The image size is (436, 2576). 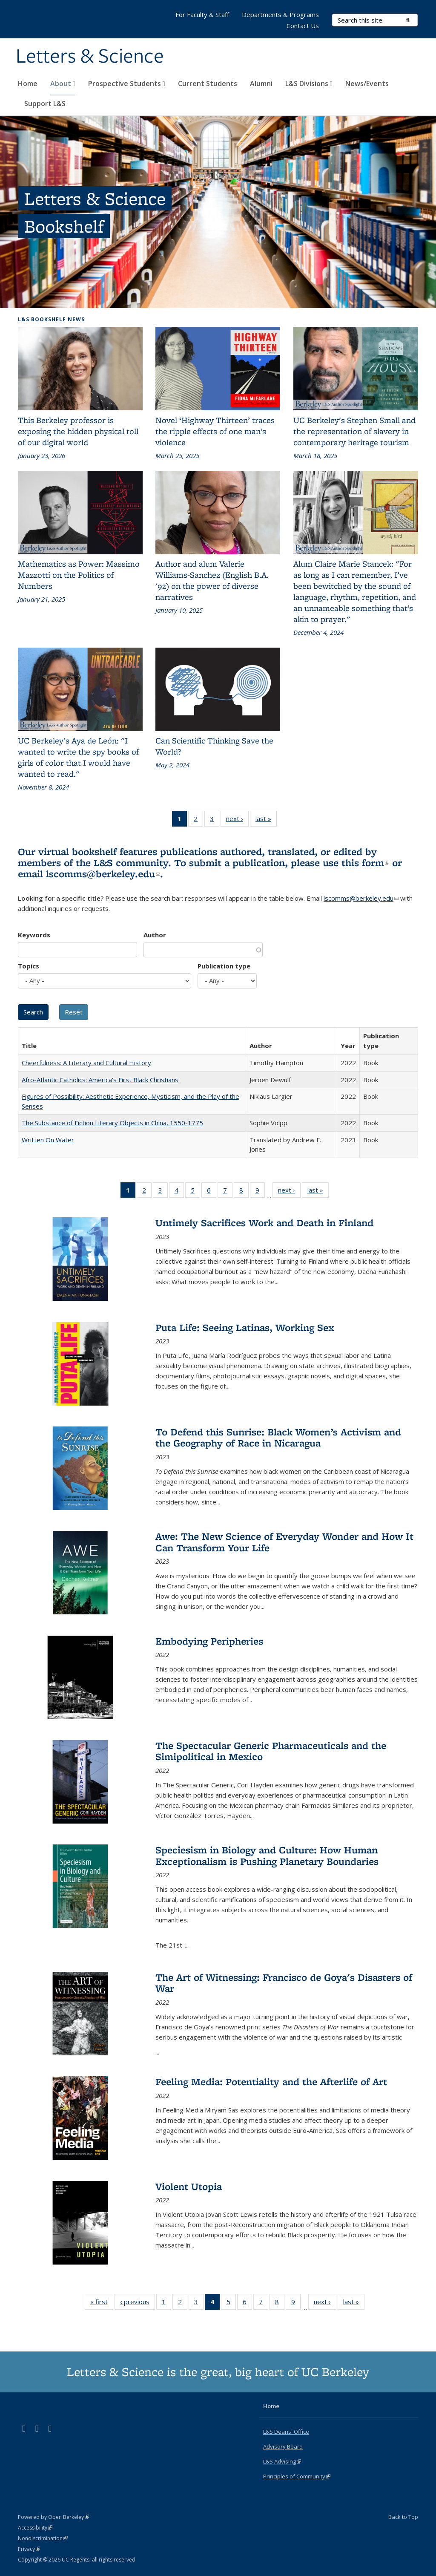 I want to click on Letters & Science, so click(x=90, y=56).